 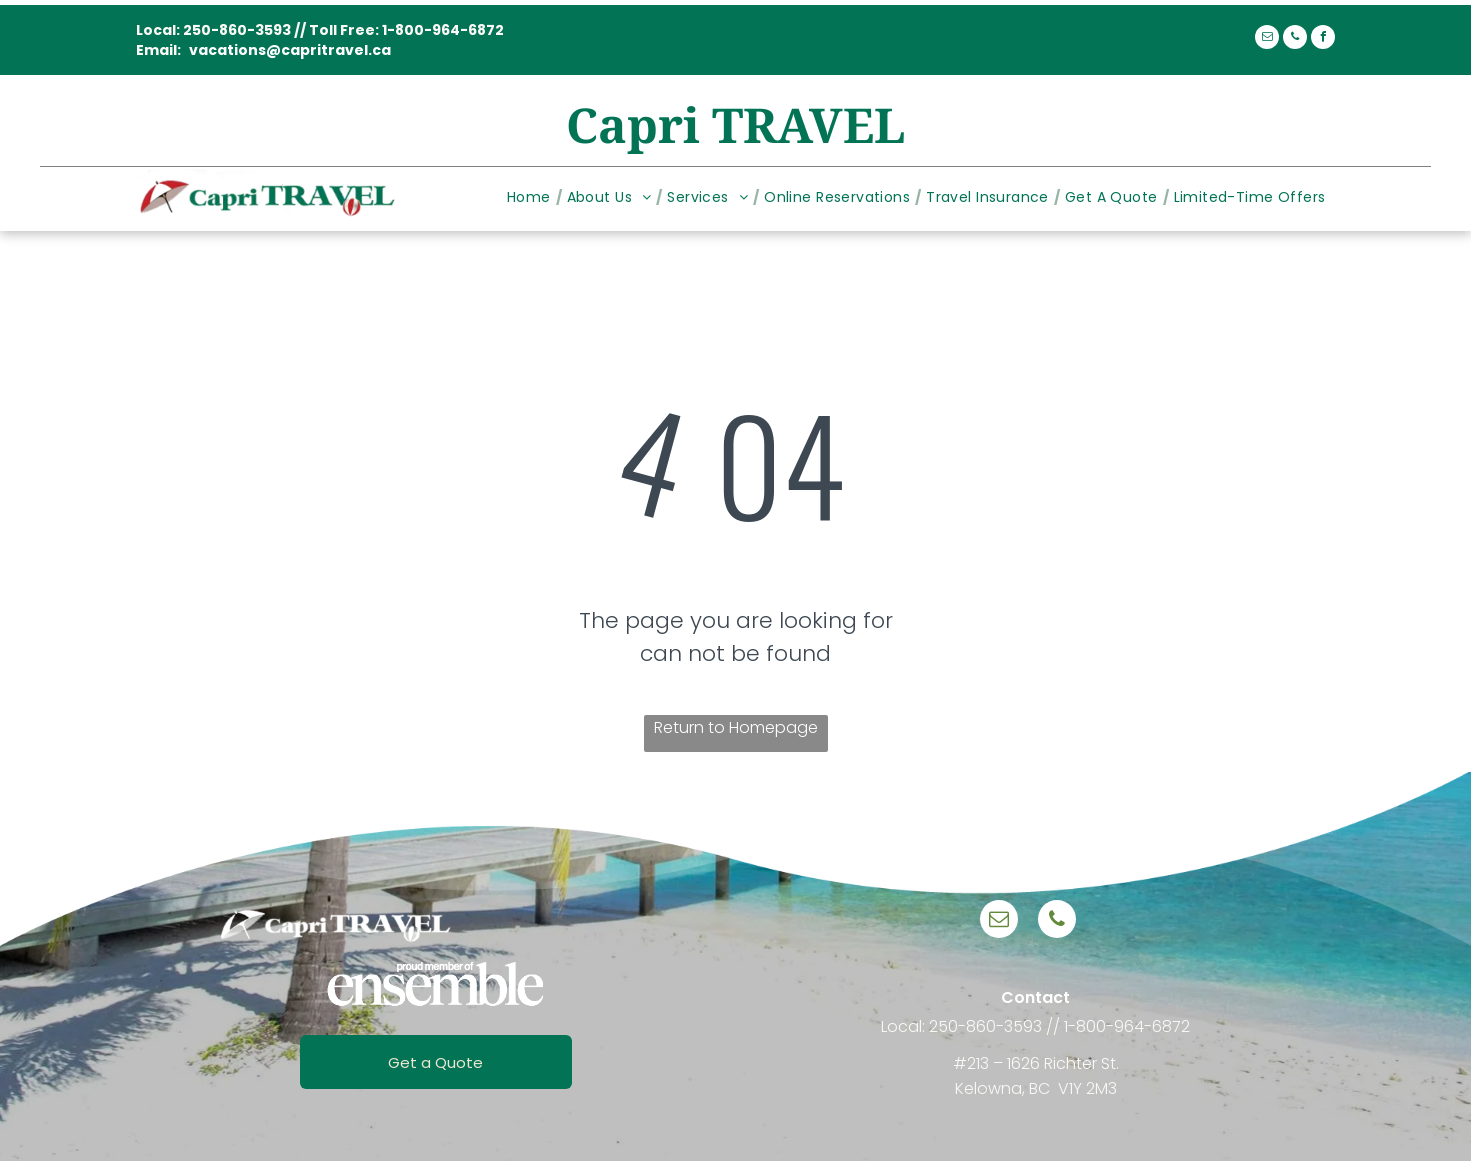 What do you see at coordinates (1267, 39) in the screenshot?
I see `[email]` at bounding box center [1267, 39].